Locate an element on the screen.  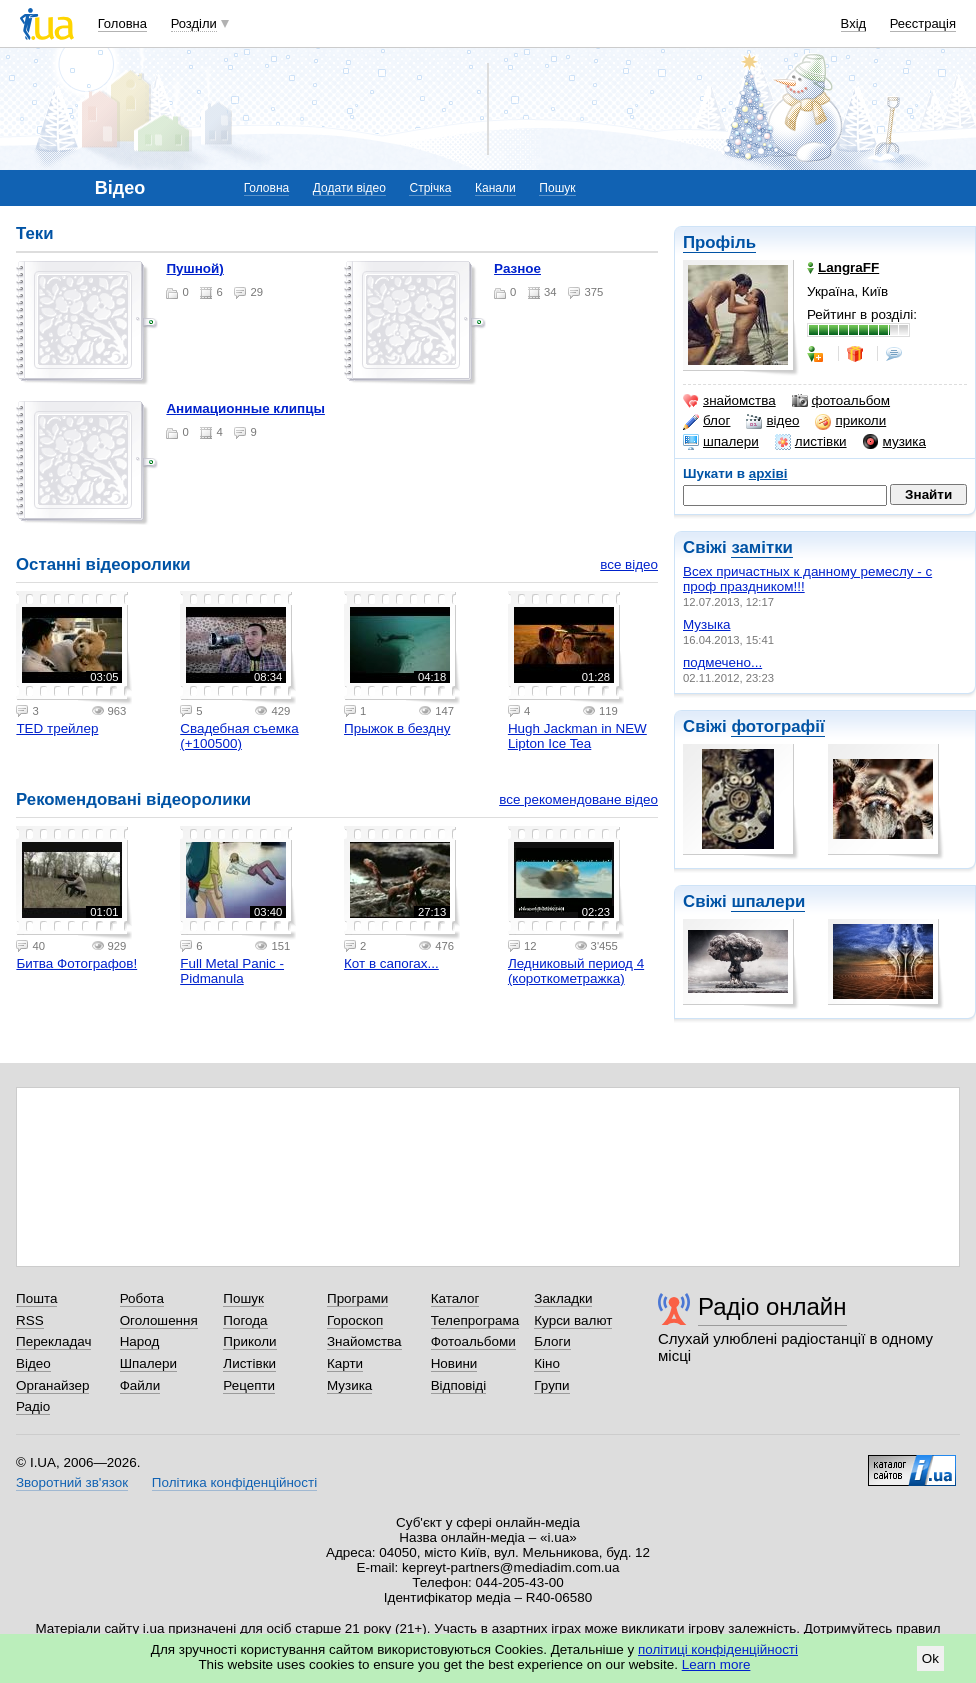
Каталог is located at coordinates (455, 1298).